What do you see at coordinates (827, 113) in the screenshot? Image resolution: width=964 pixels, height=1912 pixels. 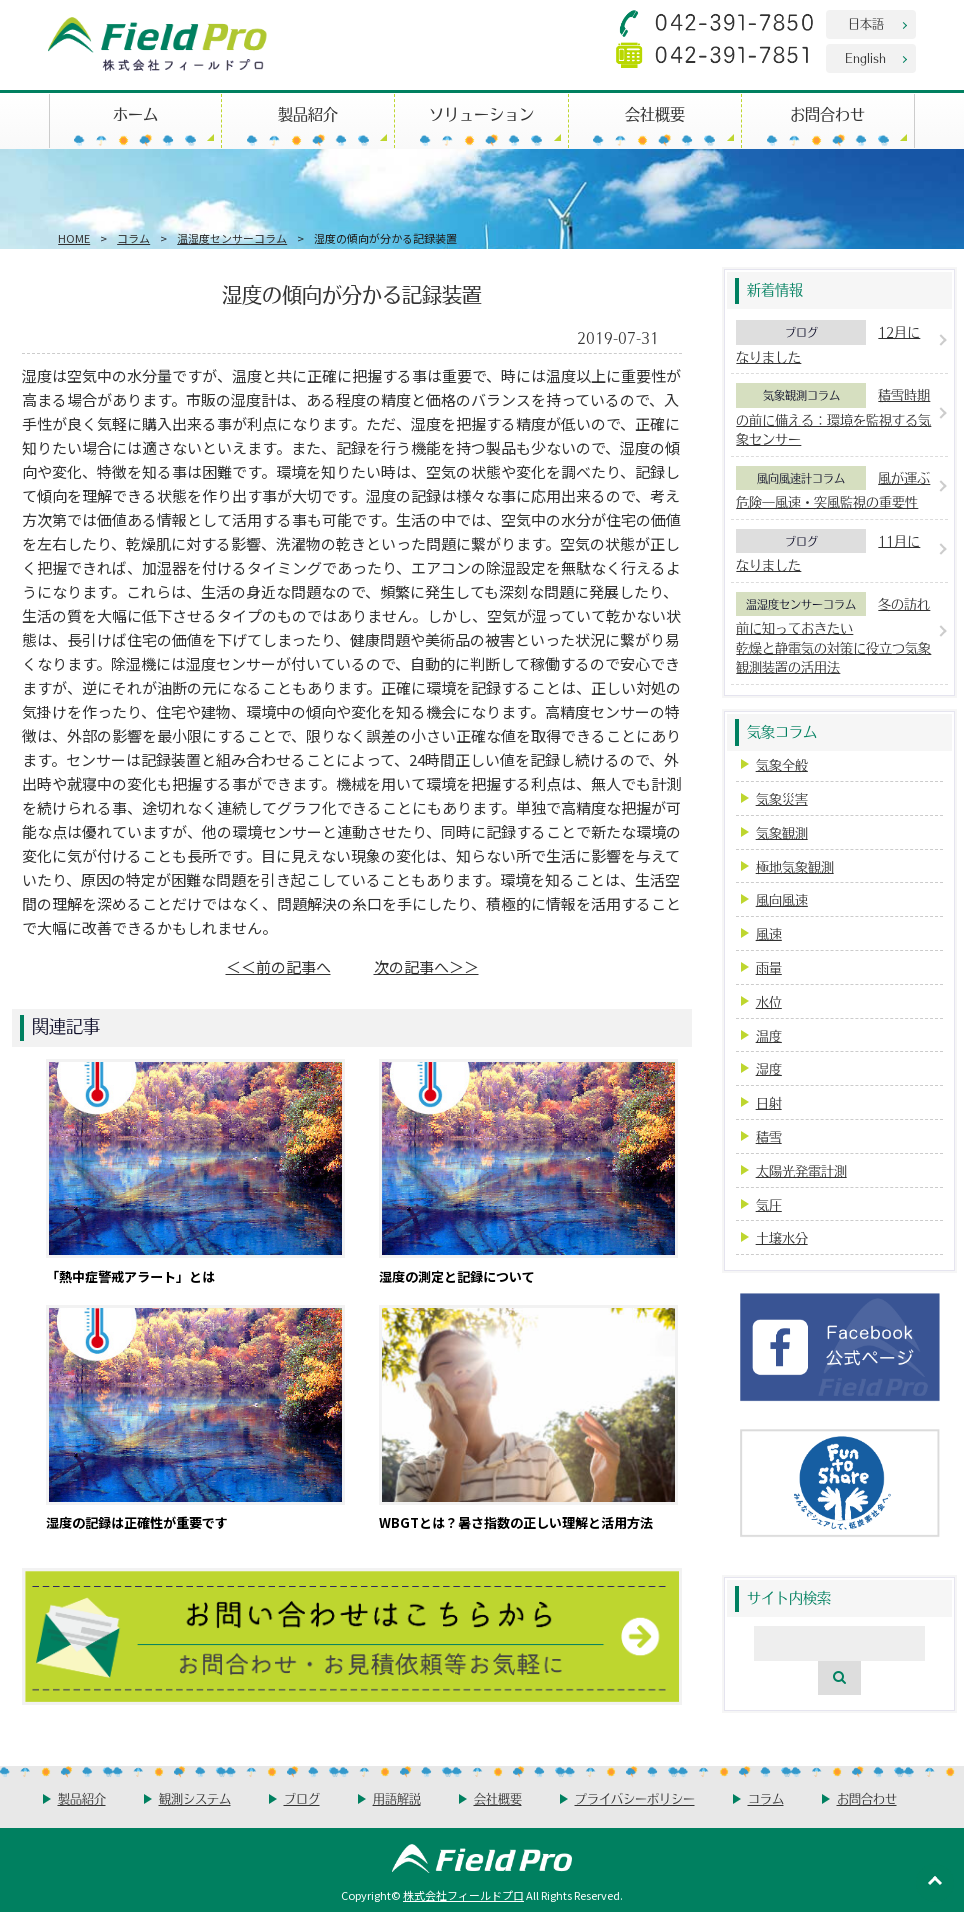 I see `お問合わせ` at bounding box center [827, 113].